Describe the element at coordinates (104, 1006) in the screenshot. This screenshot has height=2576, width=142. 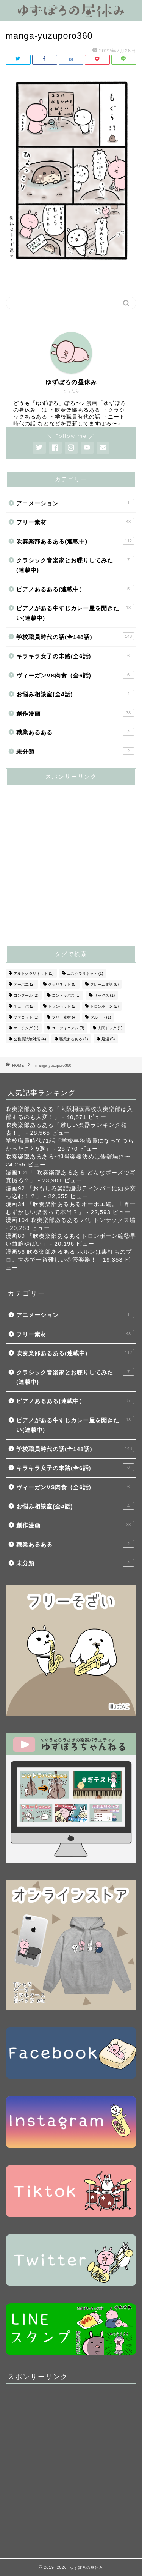
I see `トロンボーン [トロンボーン (2個の項目)]` at that location.